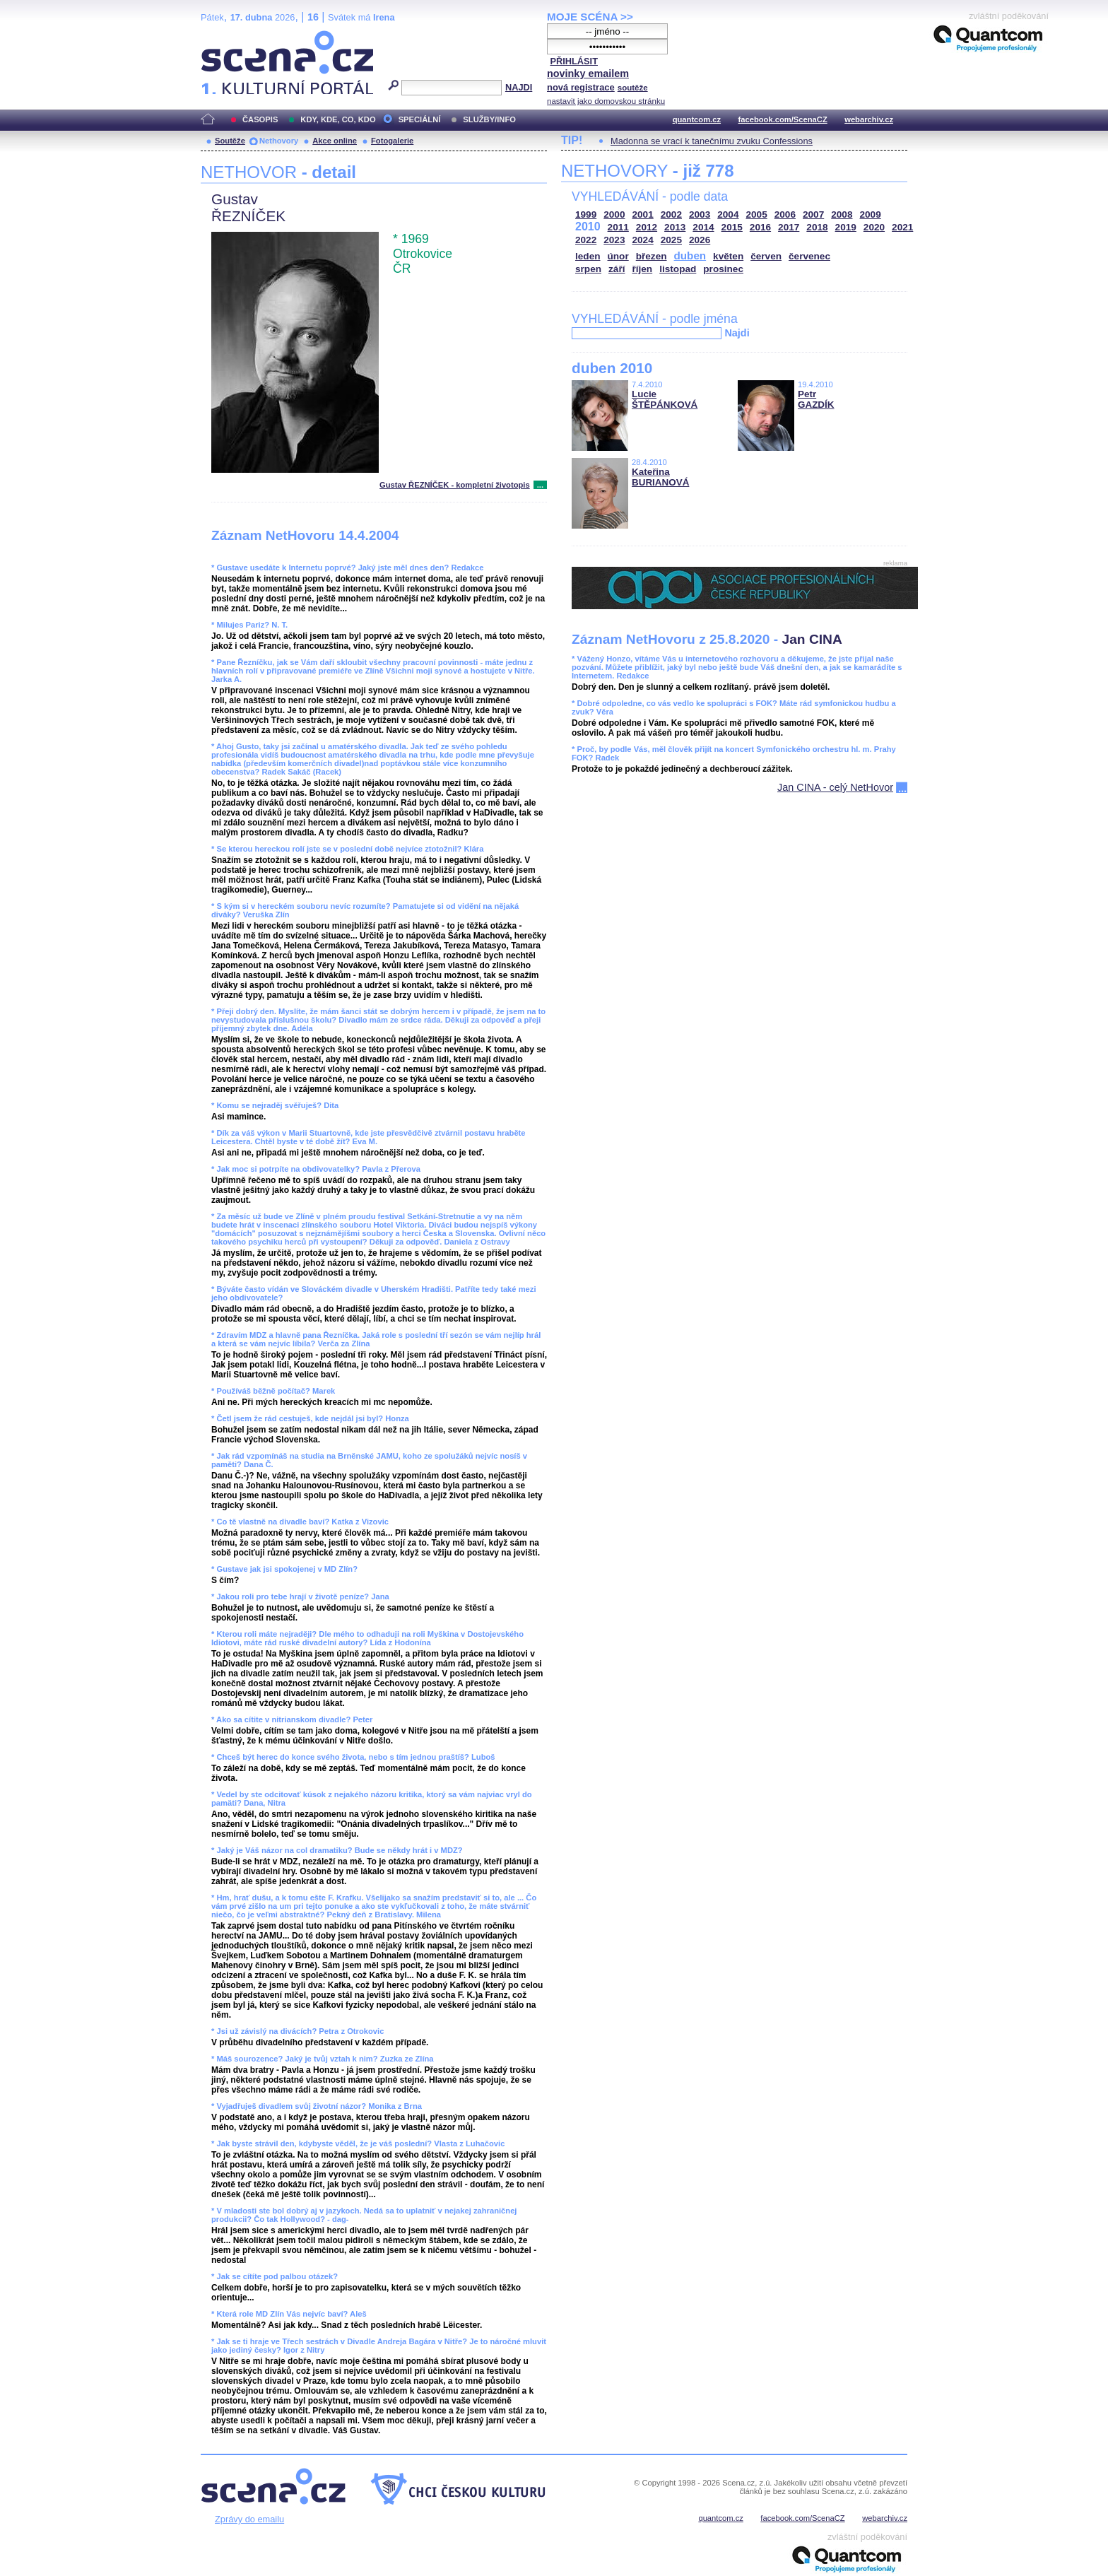 This screenshot has width=1108, height=2576. I want to click on 2008, so click(841, 214).